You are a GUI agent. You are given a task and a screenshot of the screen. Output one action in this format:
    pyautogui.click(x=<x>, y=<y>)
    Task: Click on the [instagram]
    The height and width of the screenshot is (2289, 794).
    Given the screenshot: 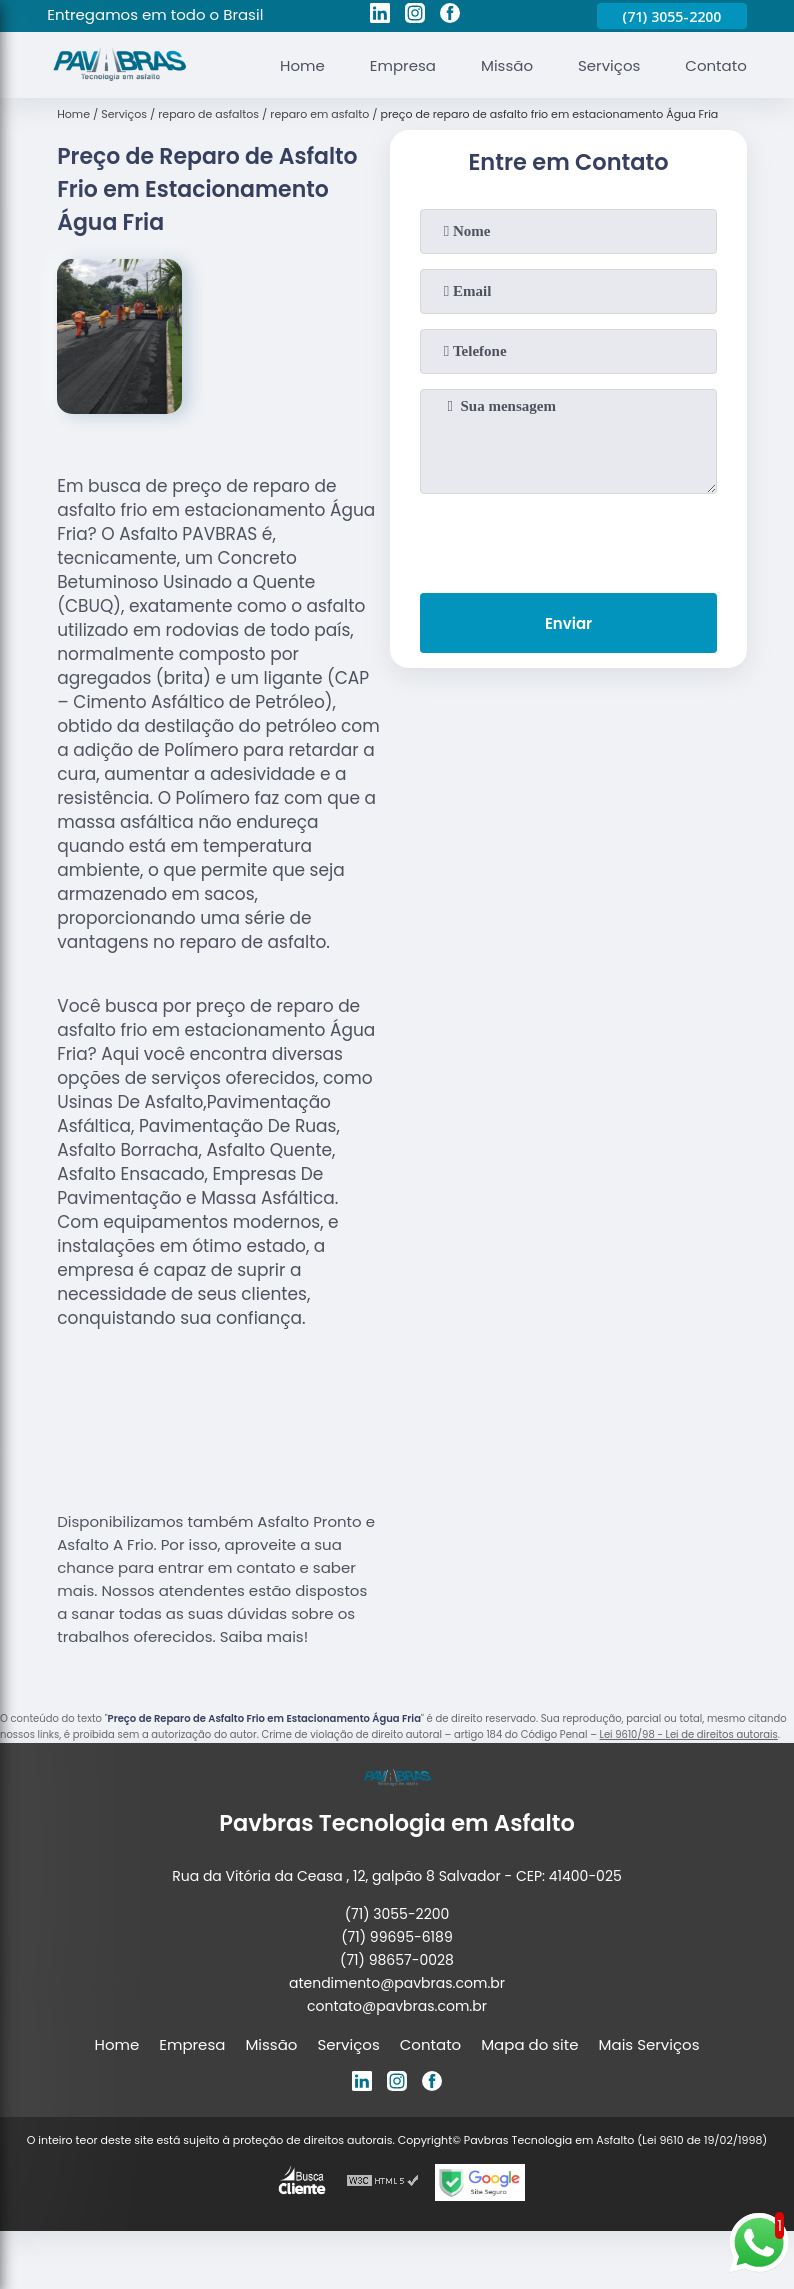 What is the action you would take?
    pyautogui.click(x=415, y=16)
    